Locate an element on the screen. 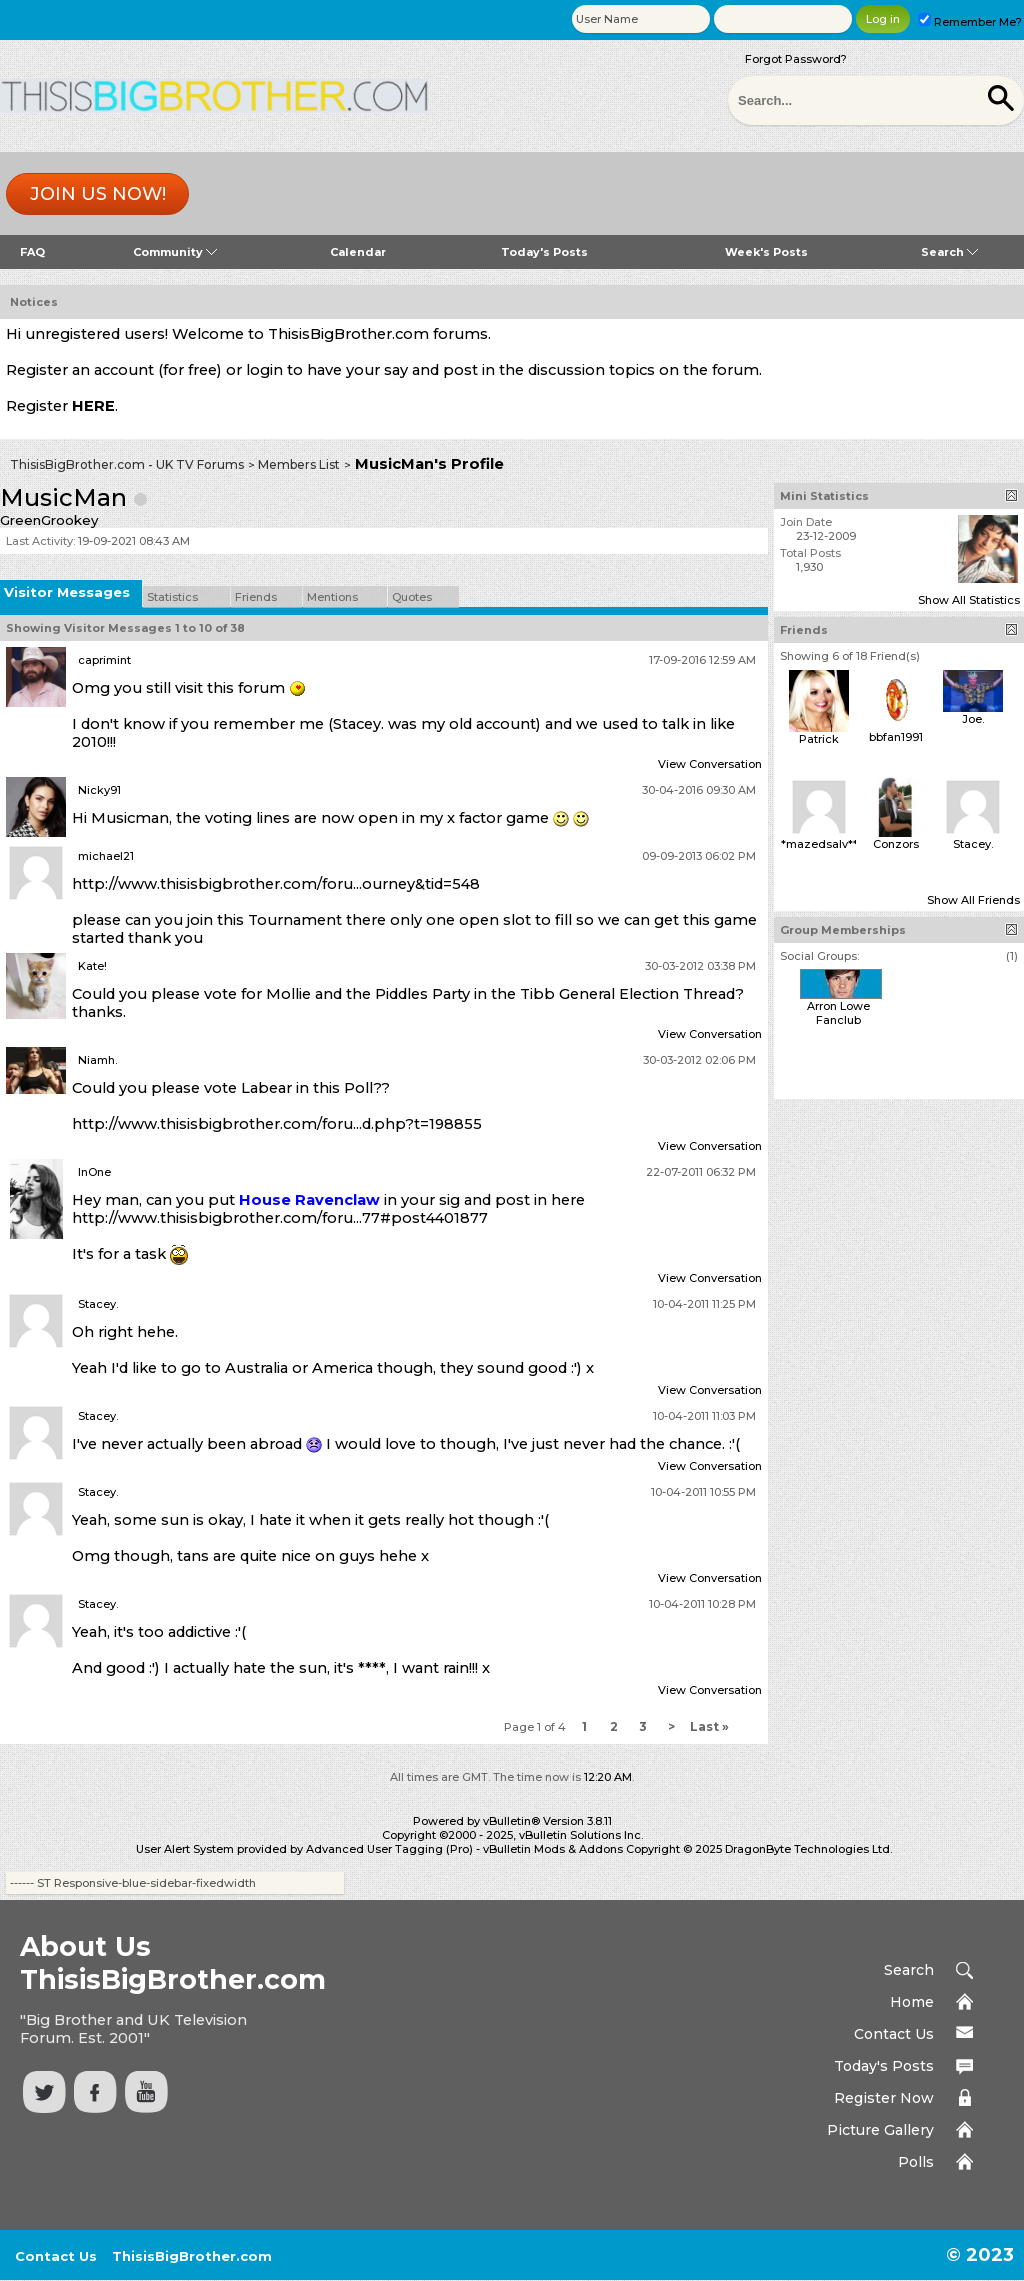 The height and width of the screenshot is (2281, 1024). Remember Me? is located at coordinates (970, 22).